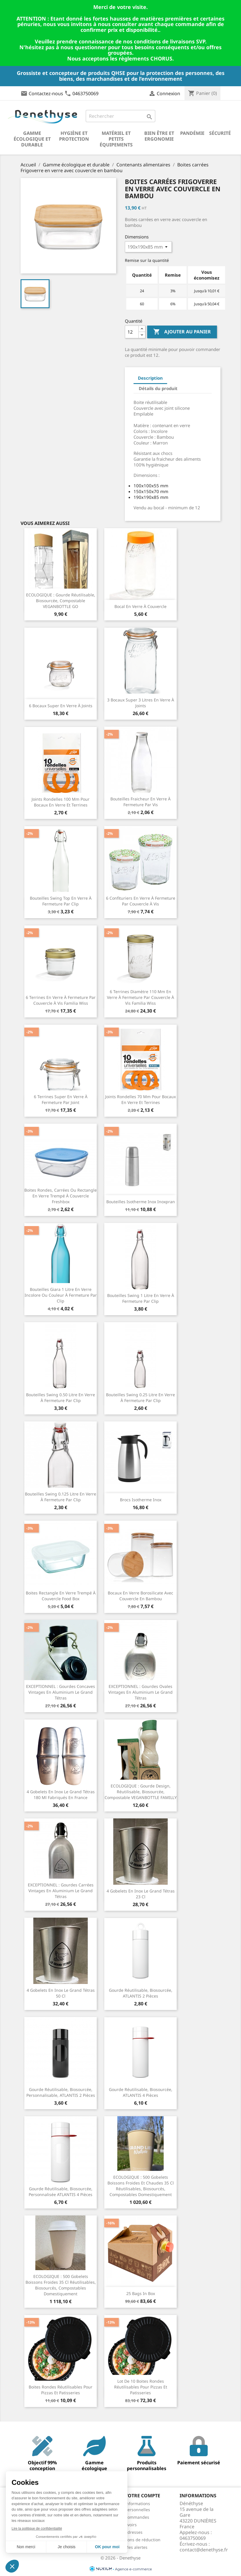 The image size is (241, 2576). What do you see at coordinates (140, 997) in the screenshot?
I see `6 Terrines diamètre 110 mm en verre à fermeture par couvercle à vis Familia Wiss` at bounding box center [140, 997].